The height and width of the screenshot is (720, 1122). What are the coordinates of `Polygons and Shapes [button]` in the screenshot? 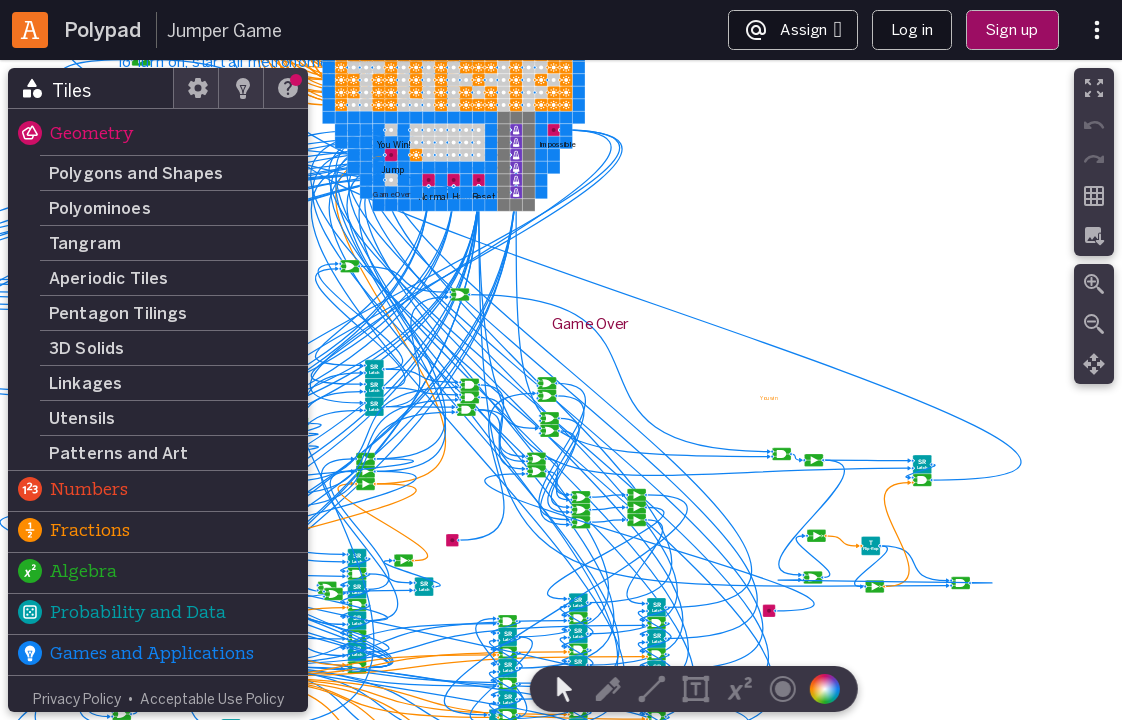 It's located at (136, 173).